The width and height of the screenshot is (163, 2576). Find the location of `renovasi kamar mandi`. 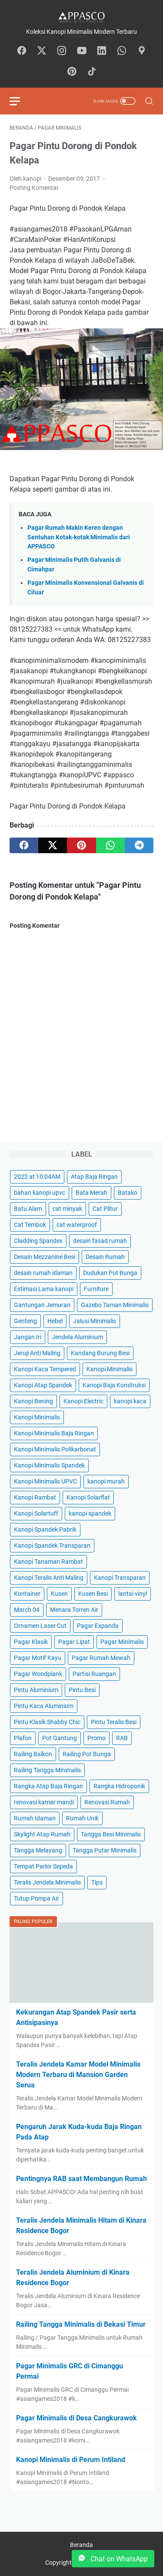

renovasi kamar mandi is located at coordinates (44, 1802).